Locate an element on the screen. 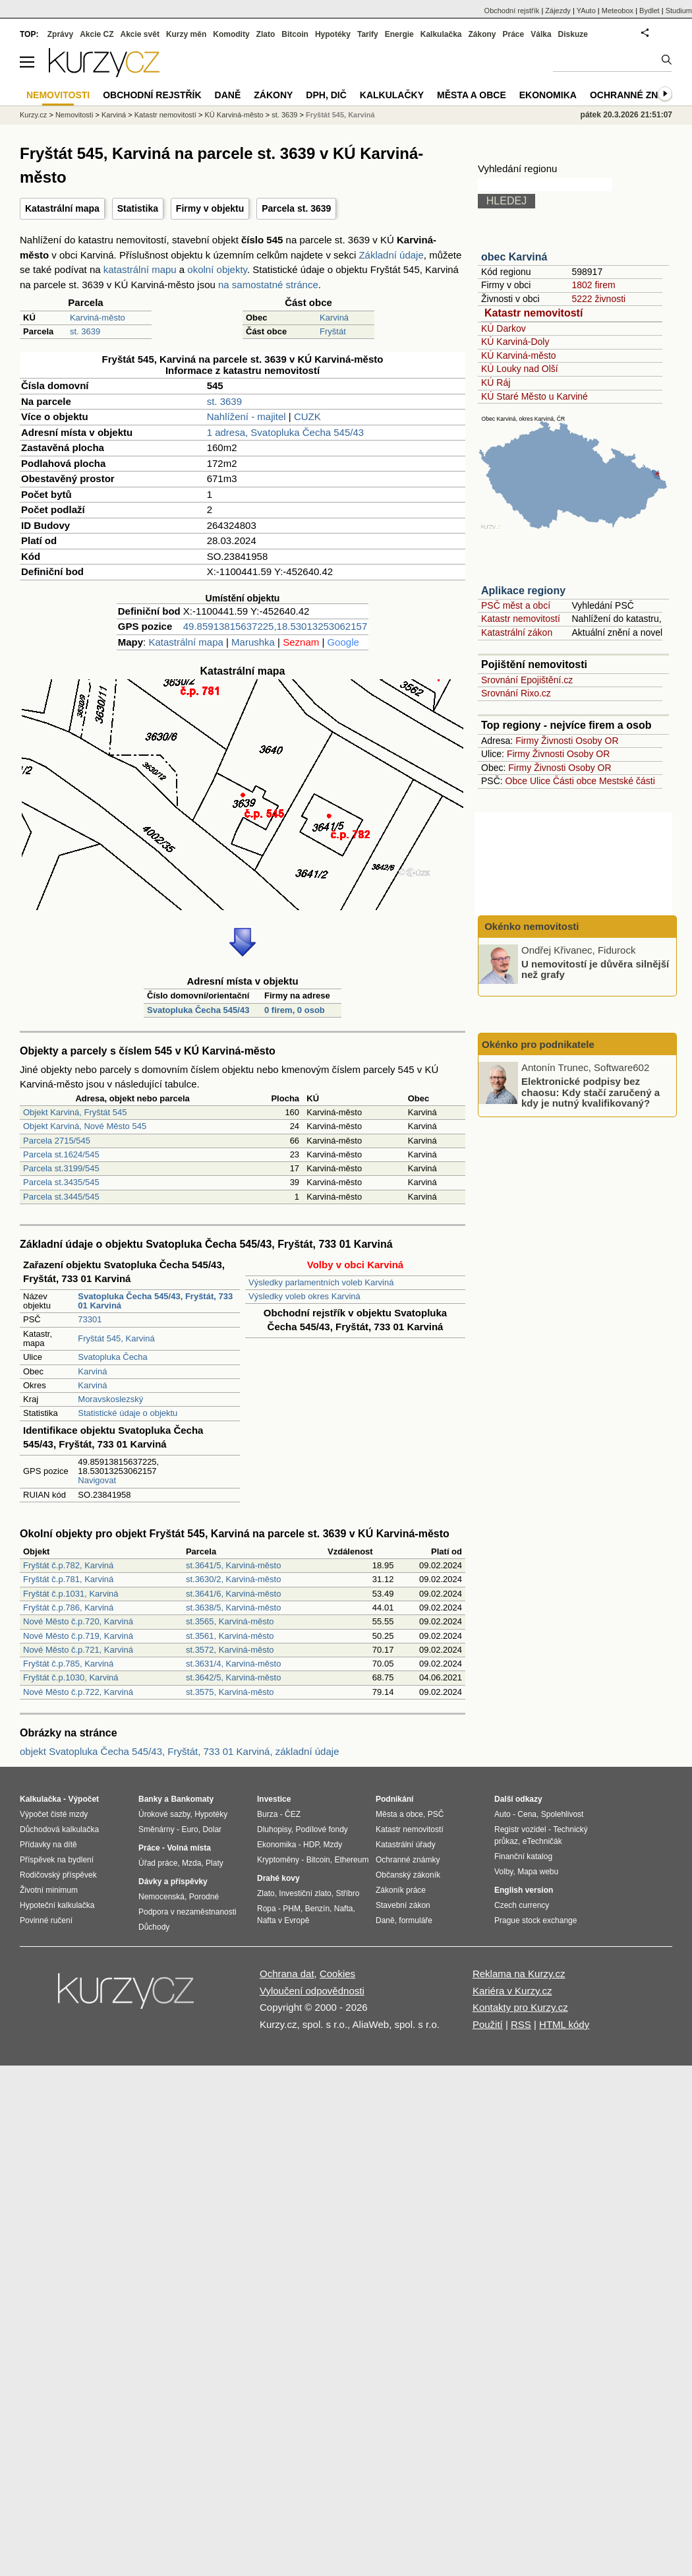 The height and width of the screenshot is (2576, 692). Akcie CZ is located at coordinates (96, 34).